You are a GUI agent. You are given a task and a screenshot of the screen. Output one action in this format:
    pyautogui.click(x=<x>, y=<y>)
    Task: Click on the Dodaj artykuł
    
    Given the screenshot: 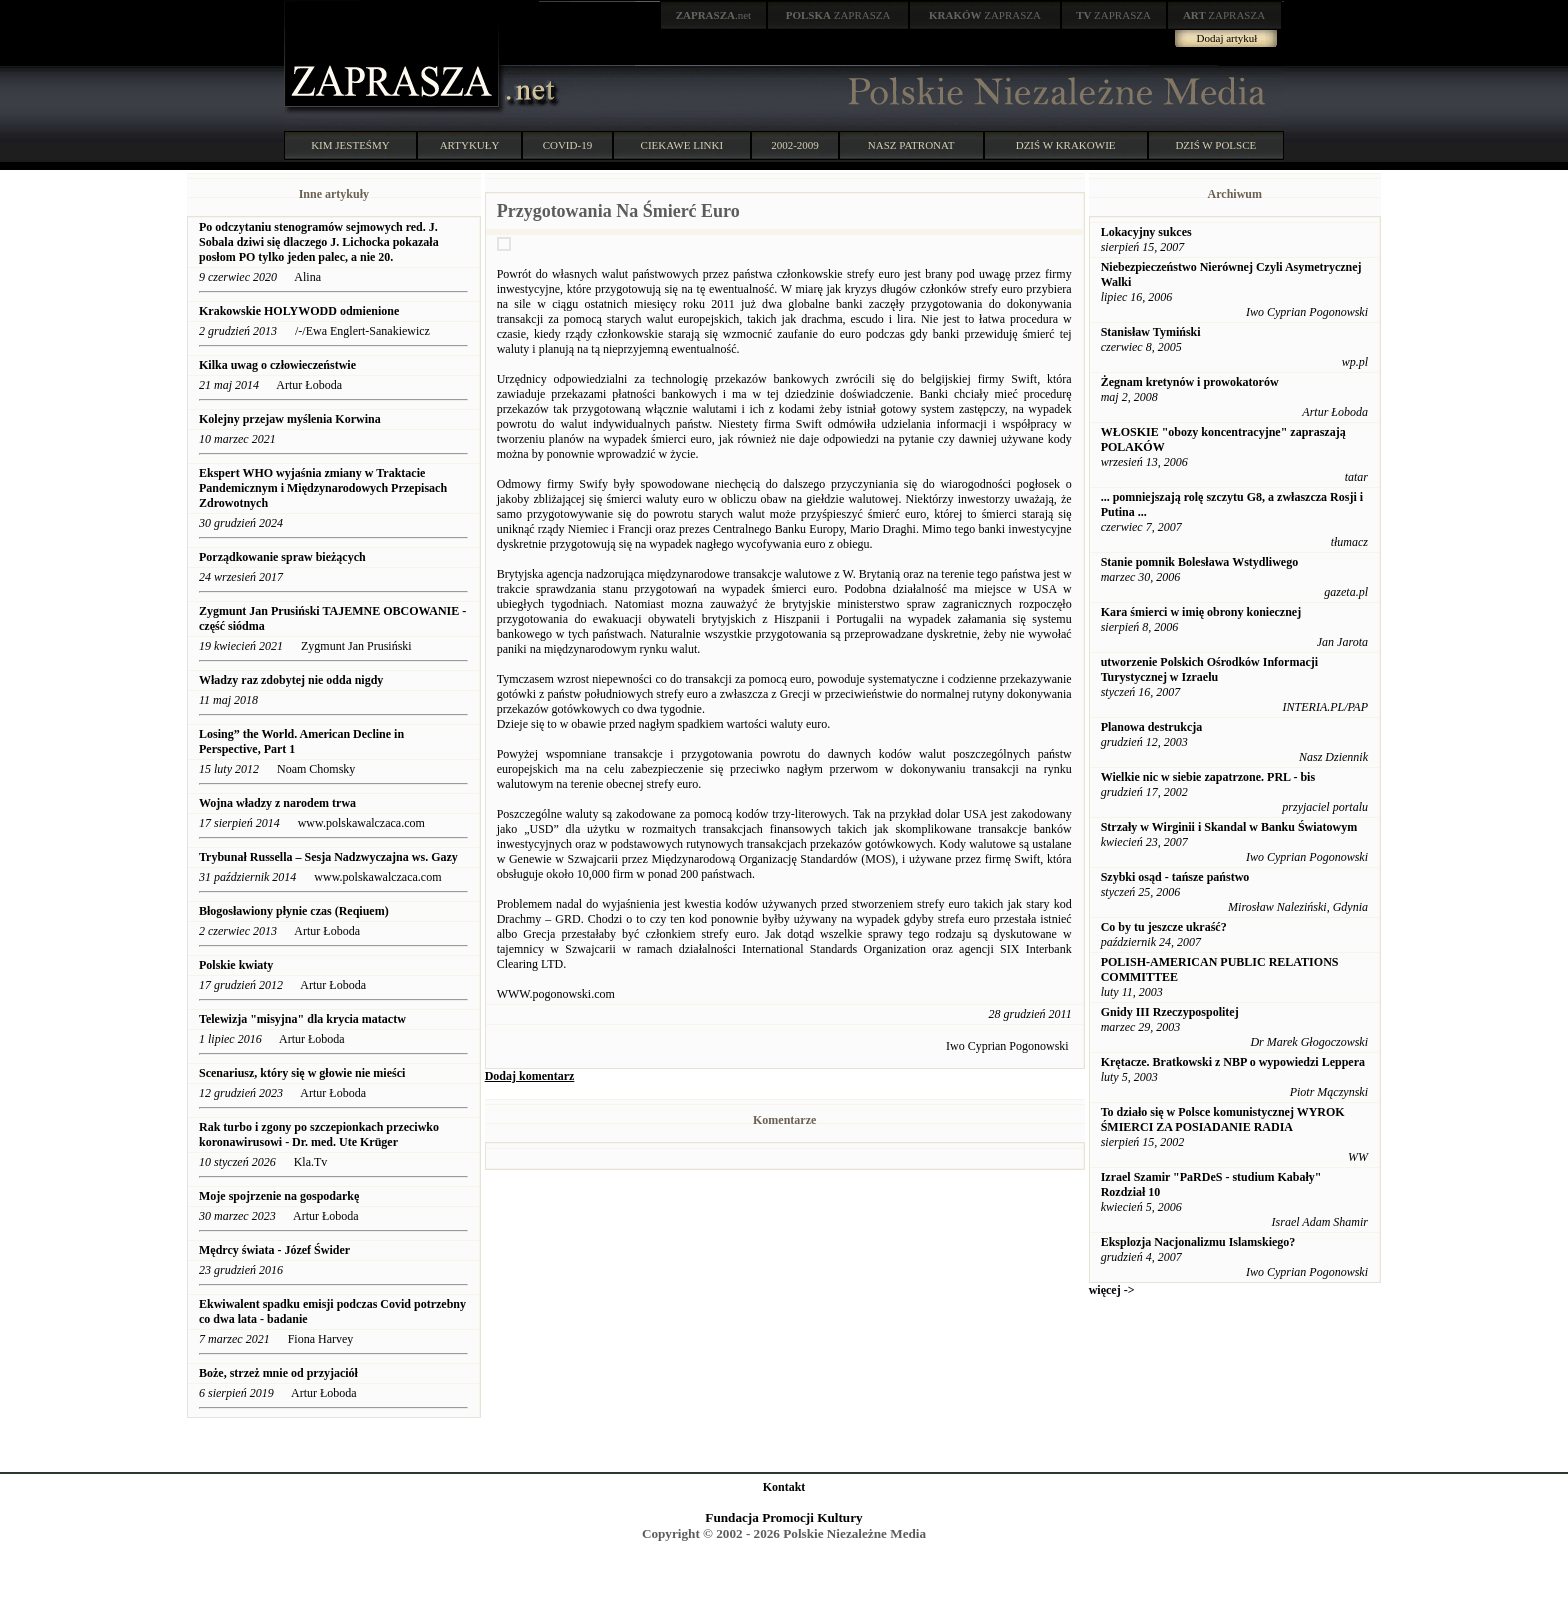 What is the action you would take?
    pyautogui.click(x=1227, y=38)
    